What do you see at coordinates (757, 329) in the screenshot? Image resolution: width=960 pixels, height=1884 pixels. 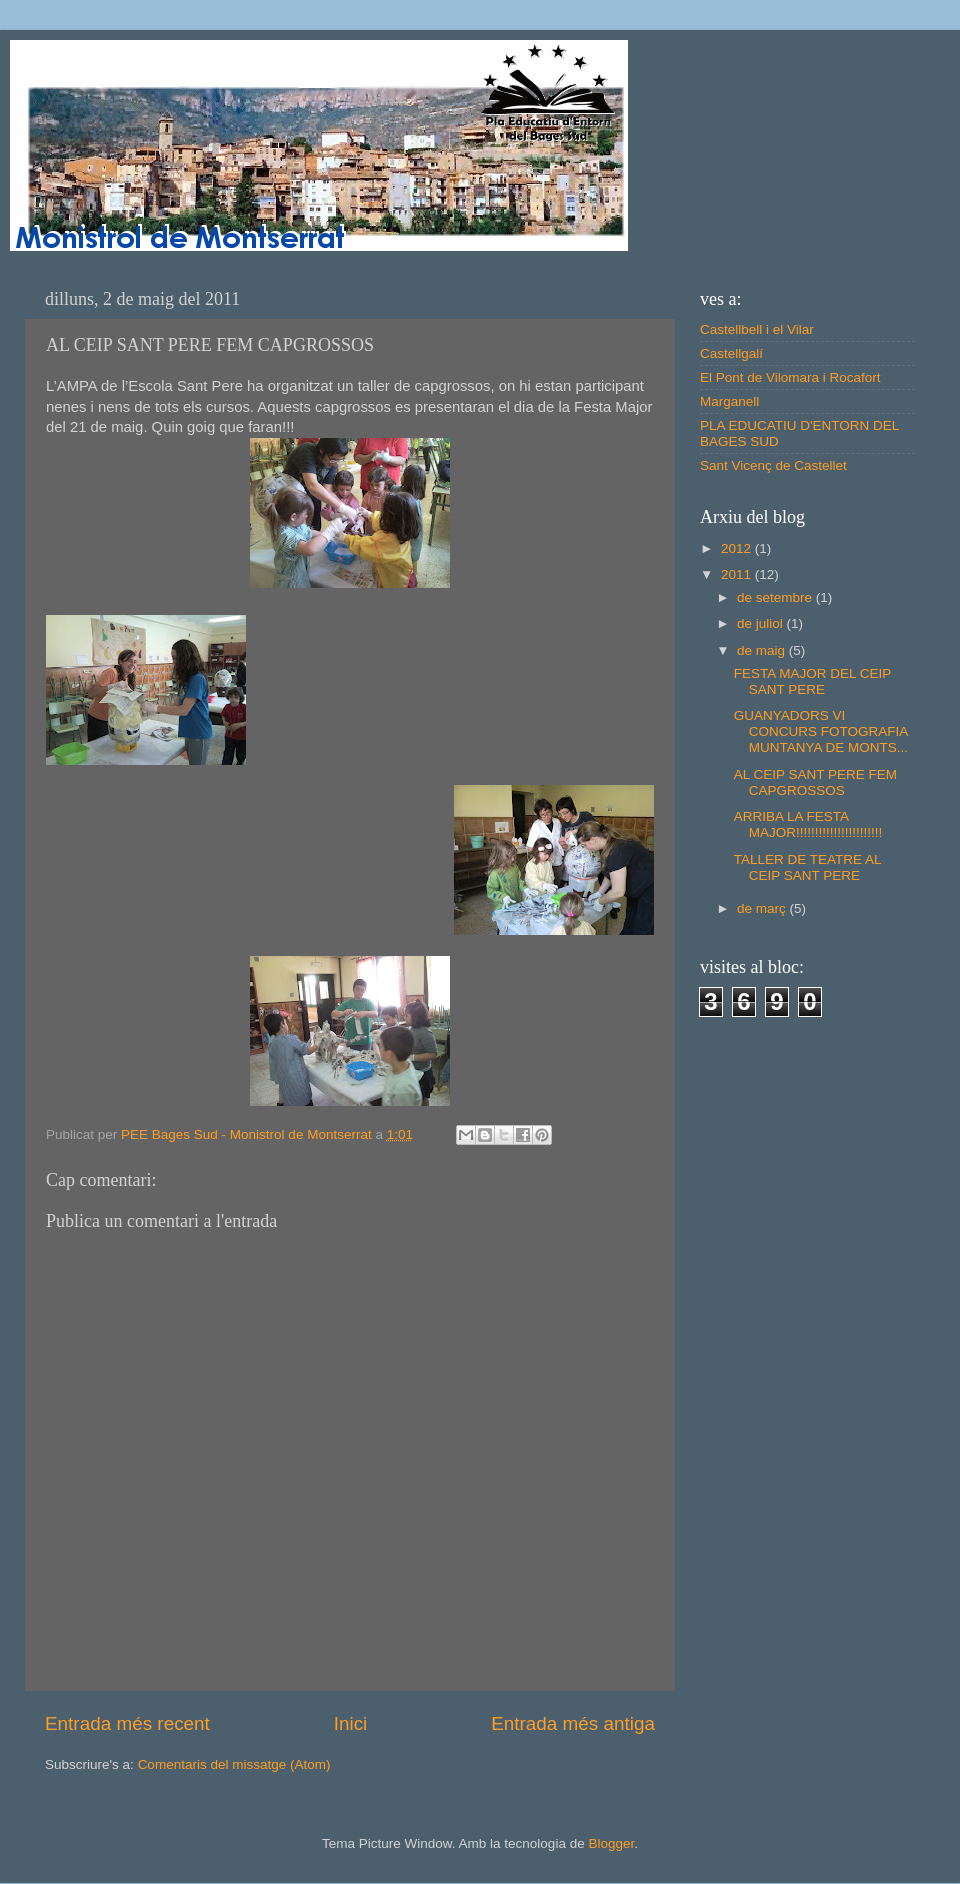 I see `Castellbell i el Vilar` at bounding box center [757, 329].